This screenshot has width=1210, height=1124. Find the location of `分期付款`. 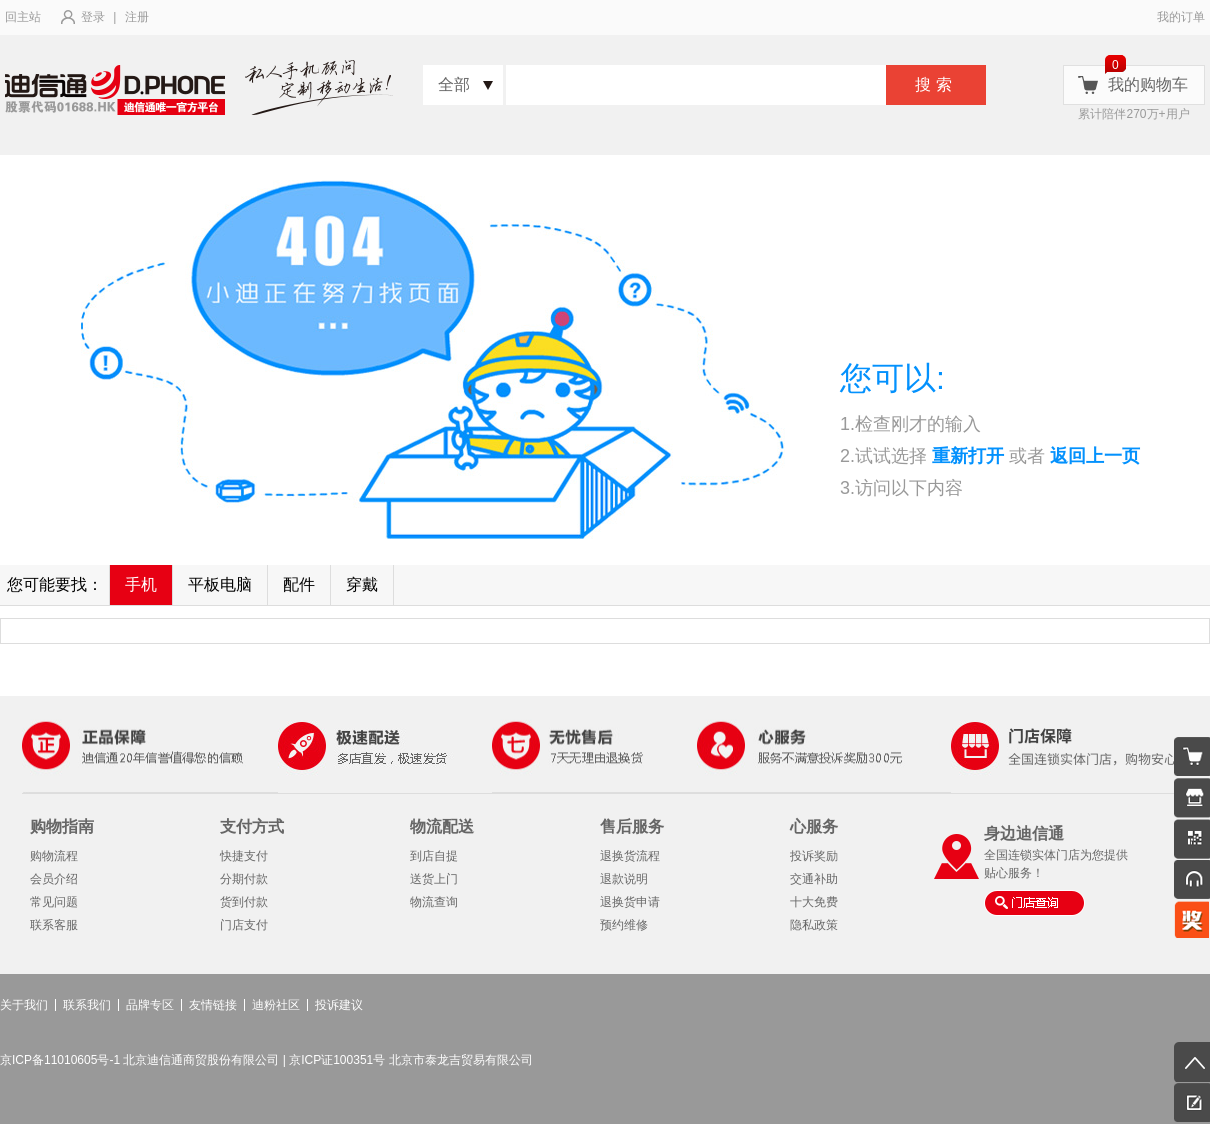

分期付款 is located at coordinates (244, 879).